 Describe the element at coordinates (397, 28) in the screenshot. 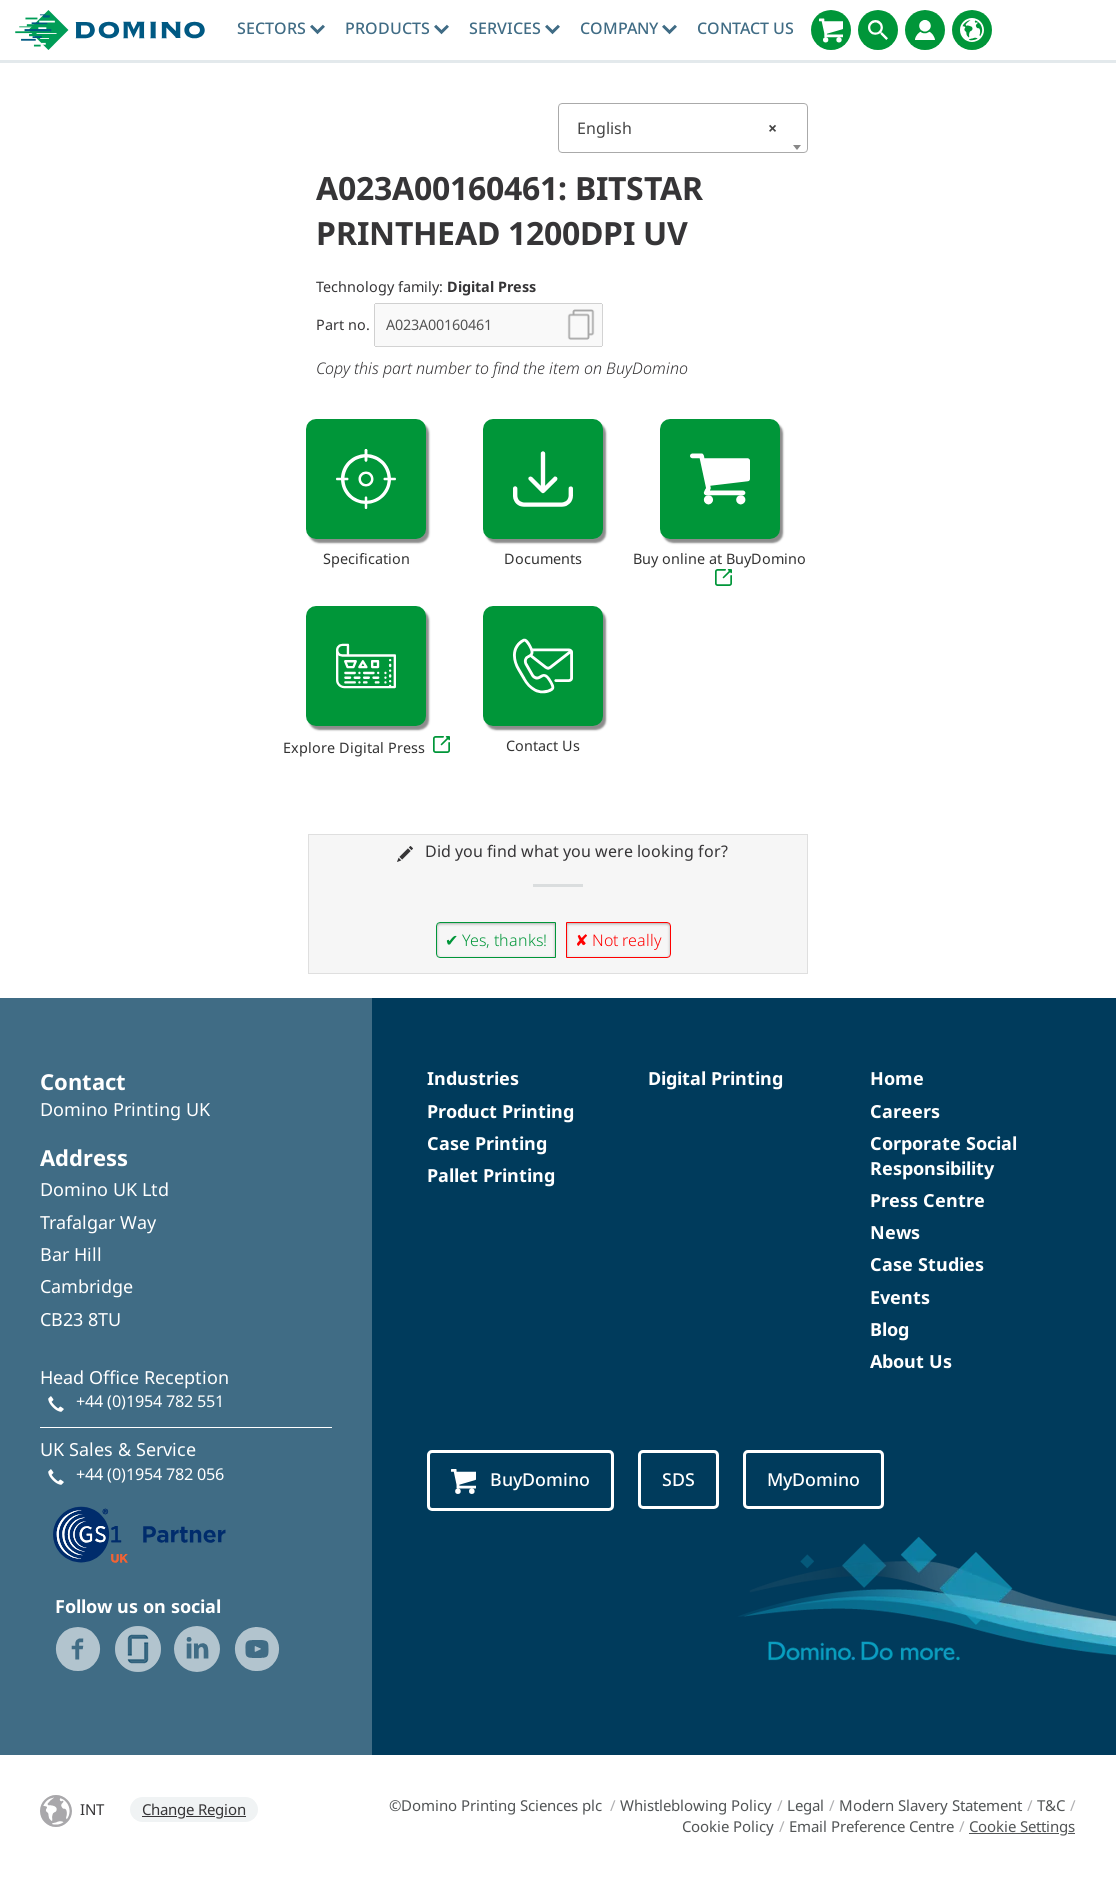

I see `Products` at that location.